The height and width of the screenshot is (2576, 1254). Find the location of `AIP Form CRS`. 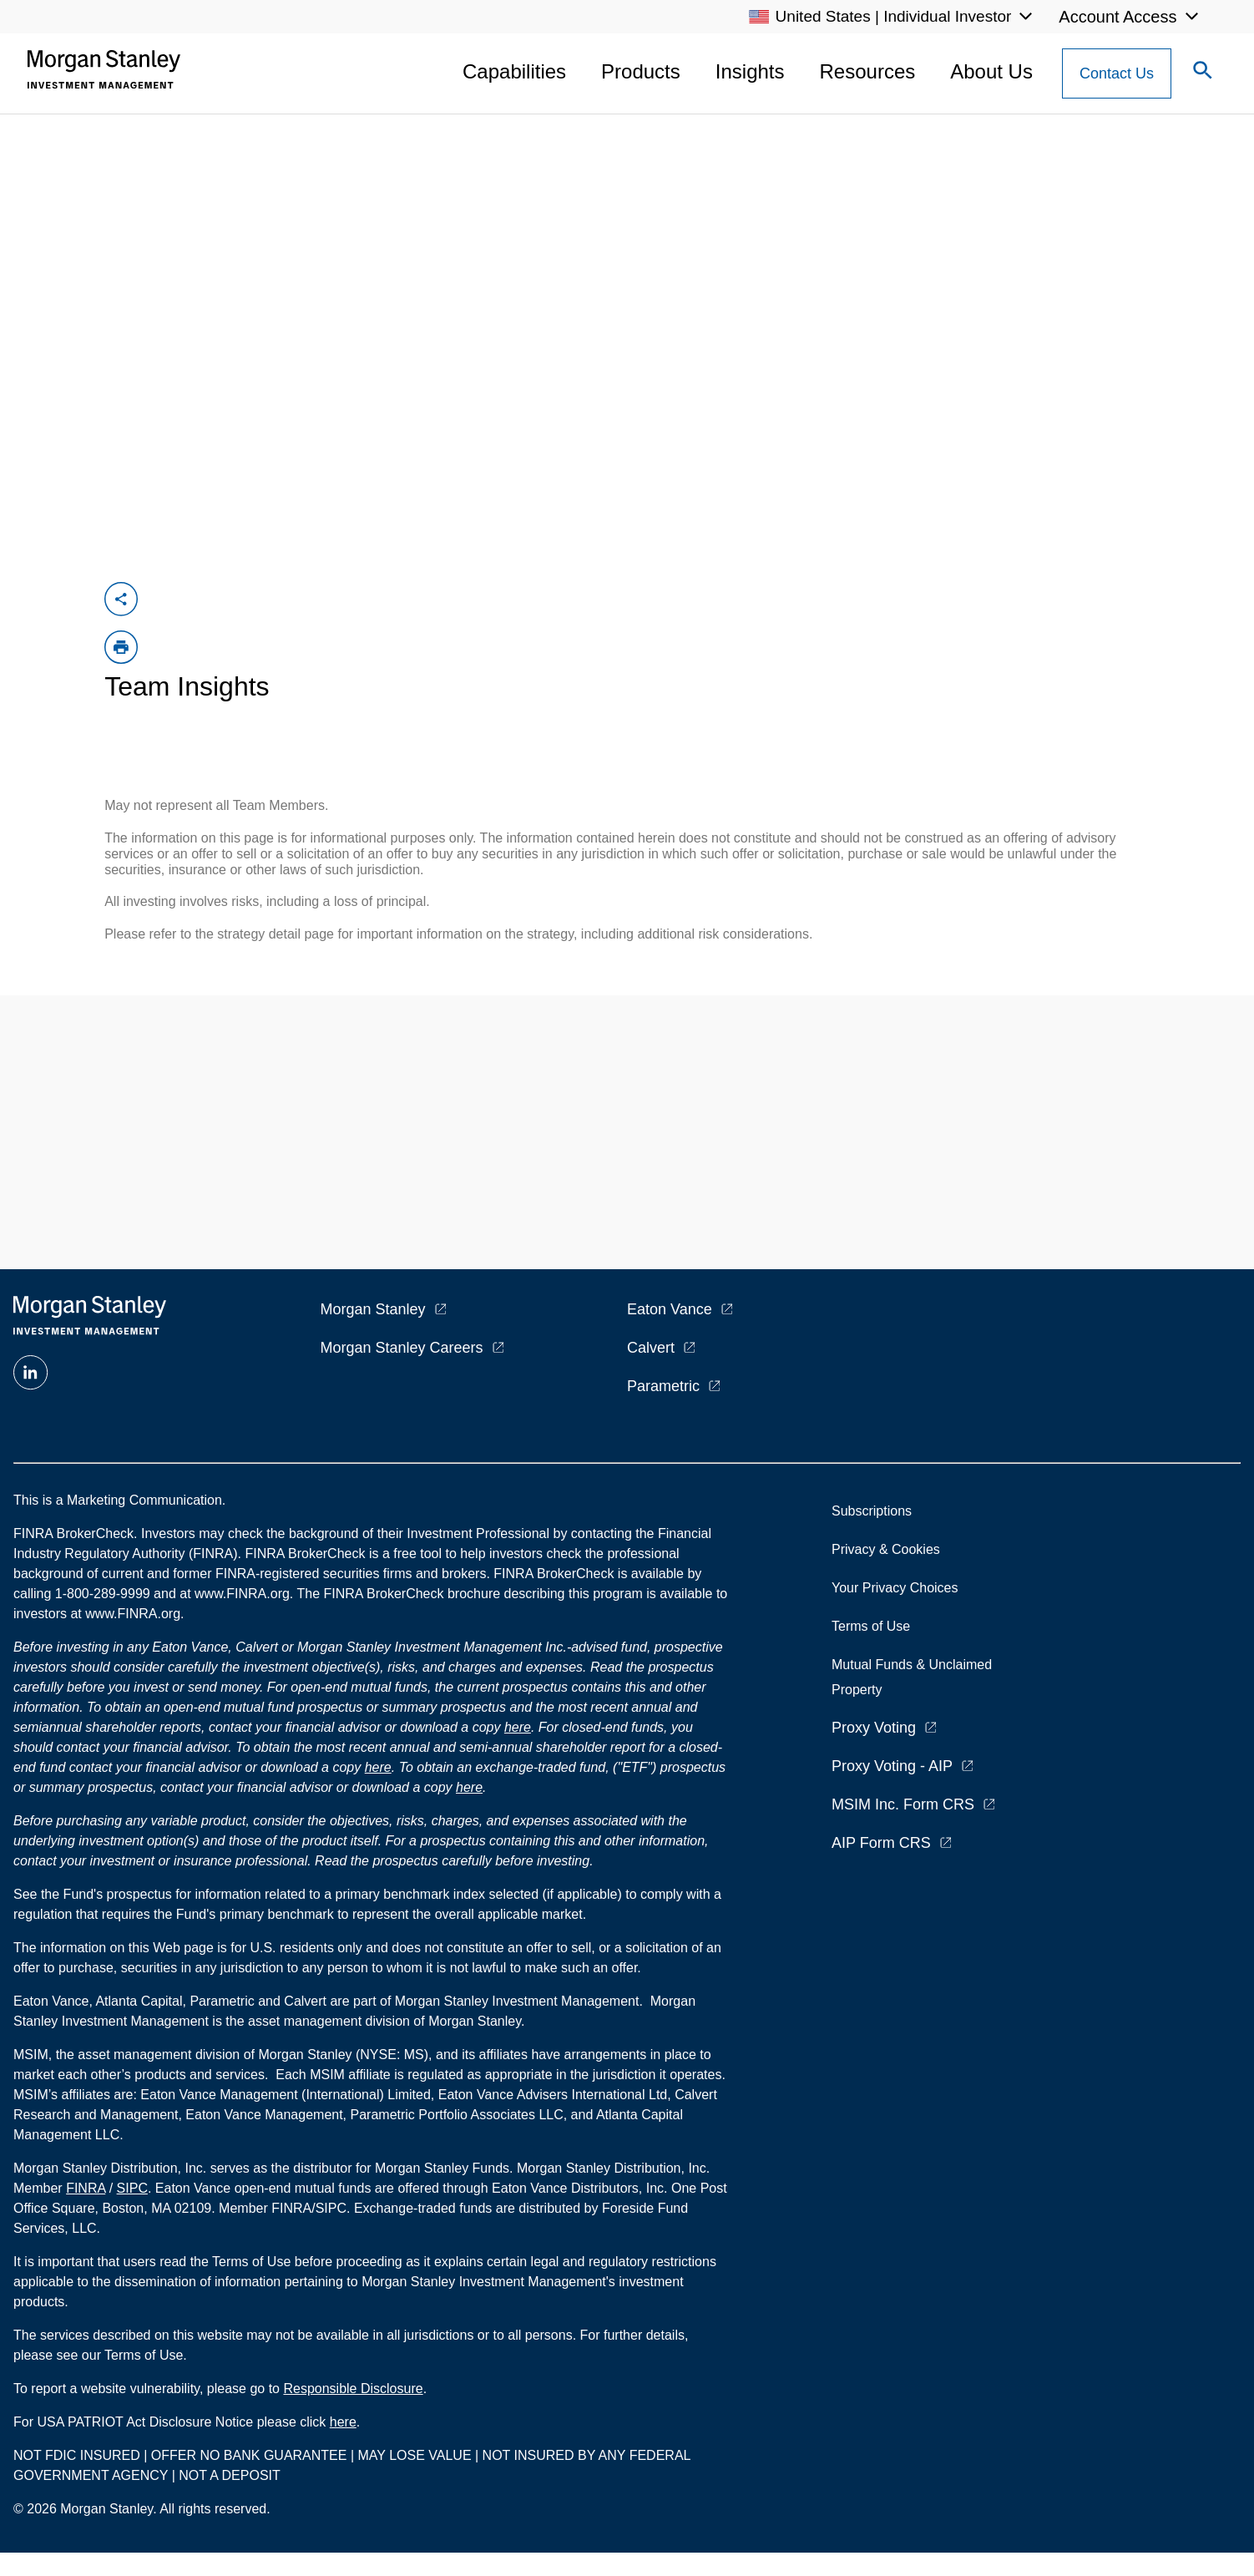

AIP Form CRS is located at coordinates (881, 1843).